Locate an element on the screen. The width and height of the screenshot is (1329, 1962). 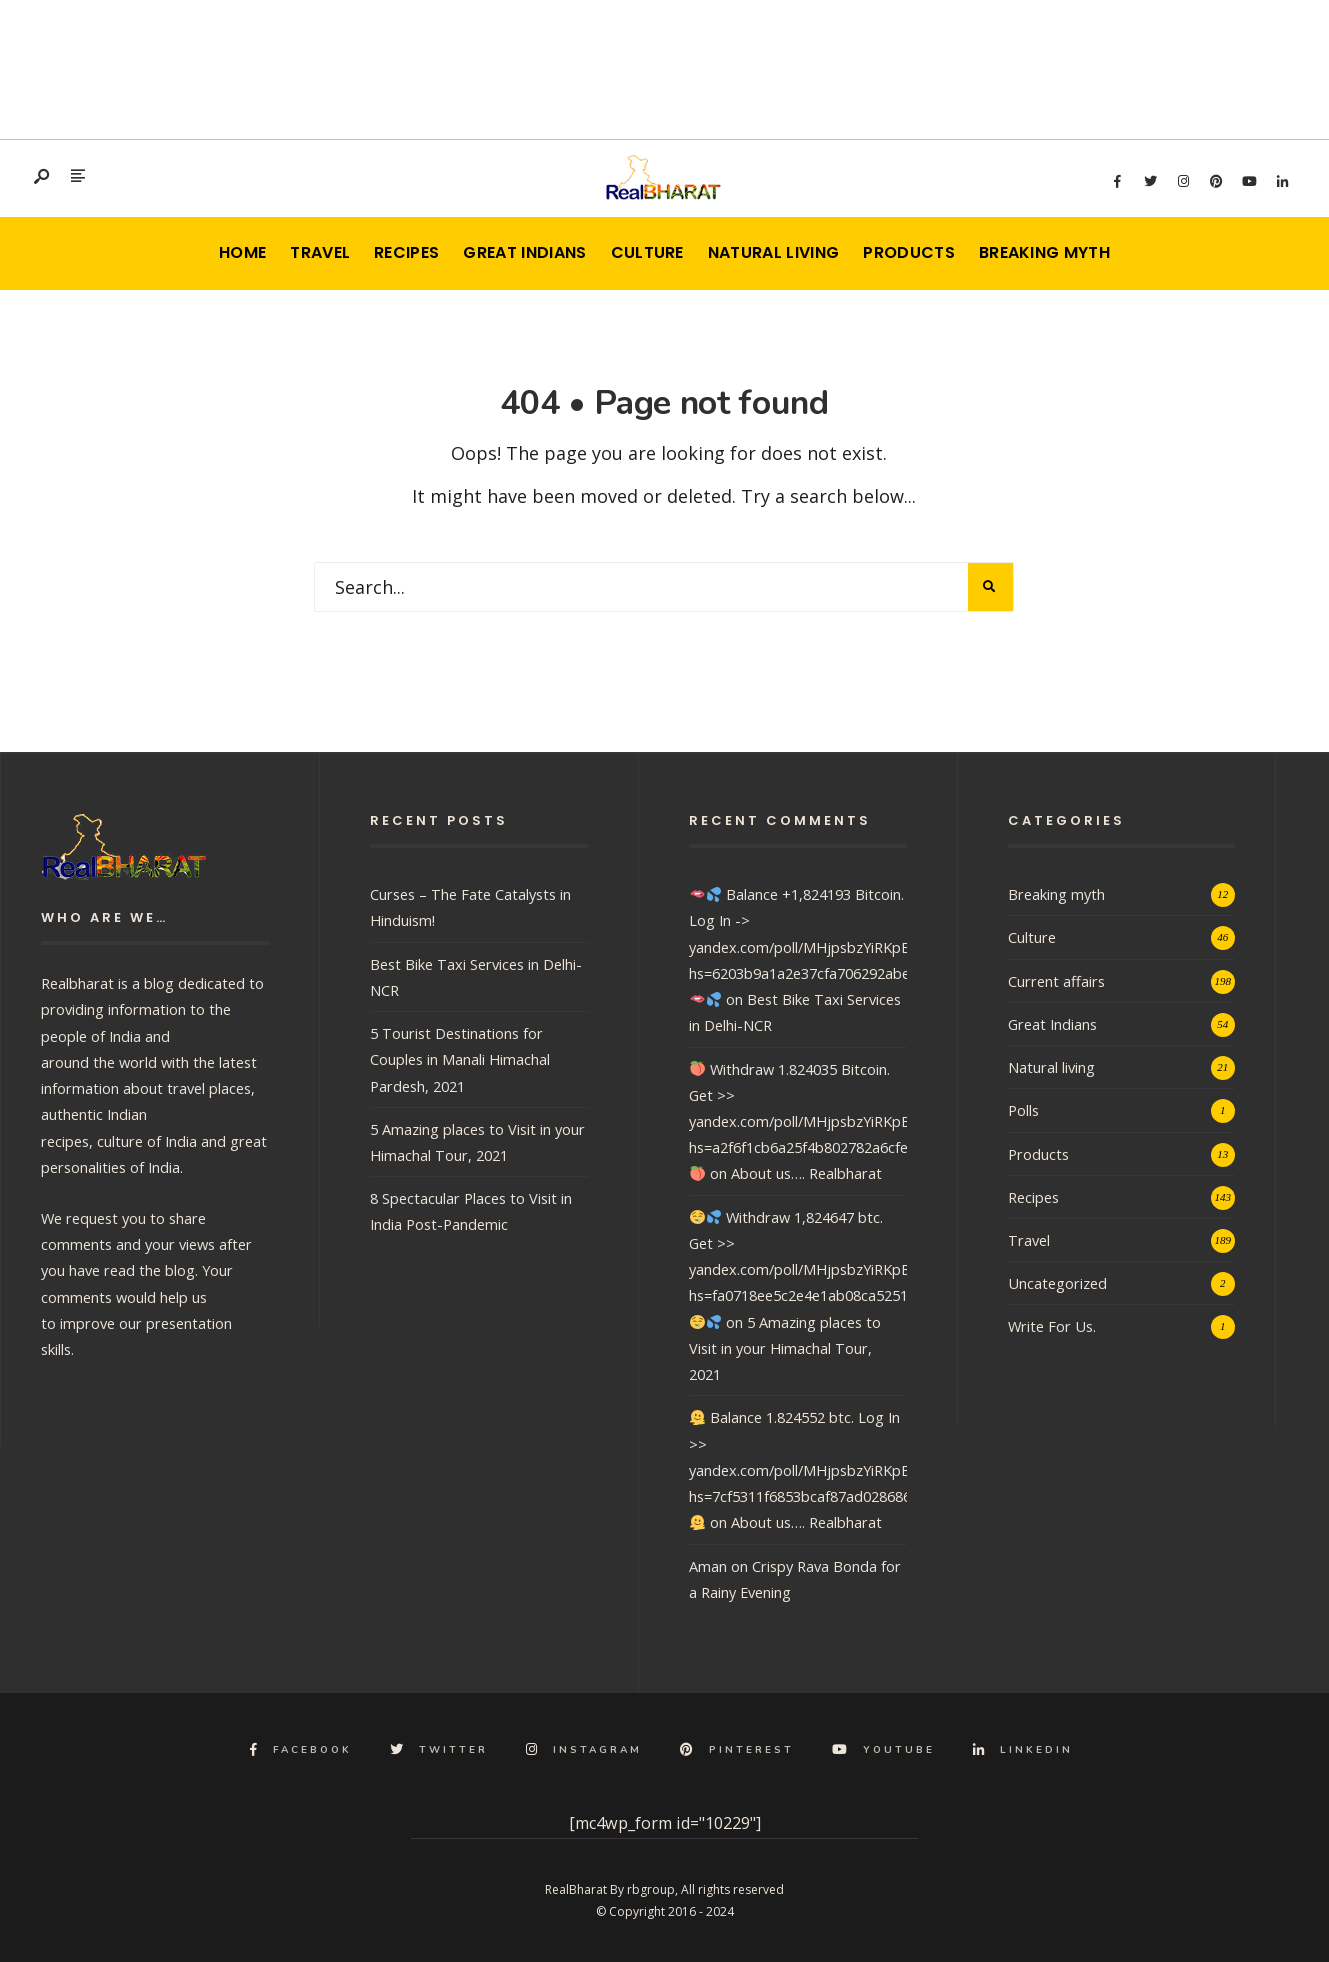
Culture is located at coordinates (647, 252).